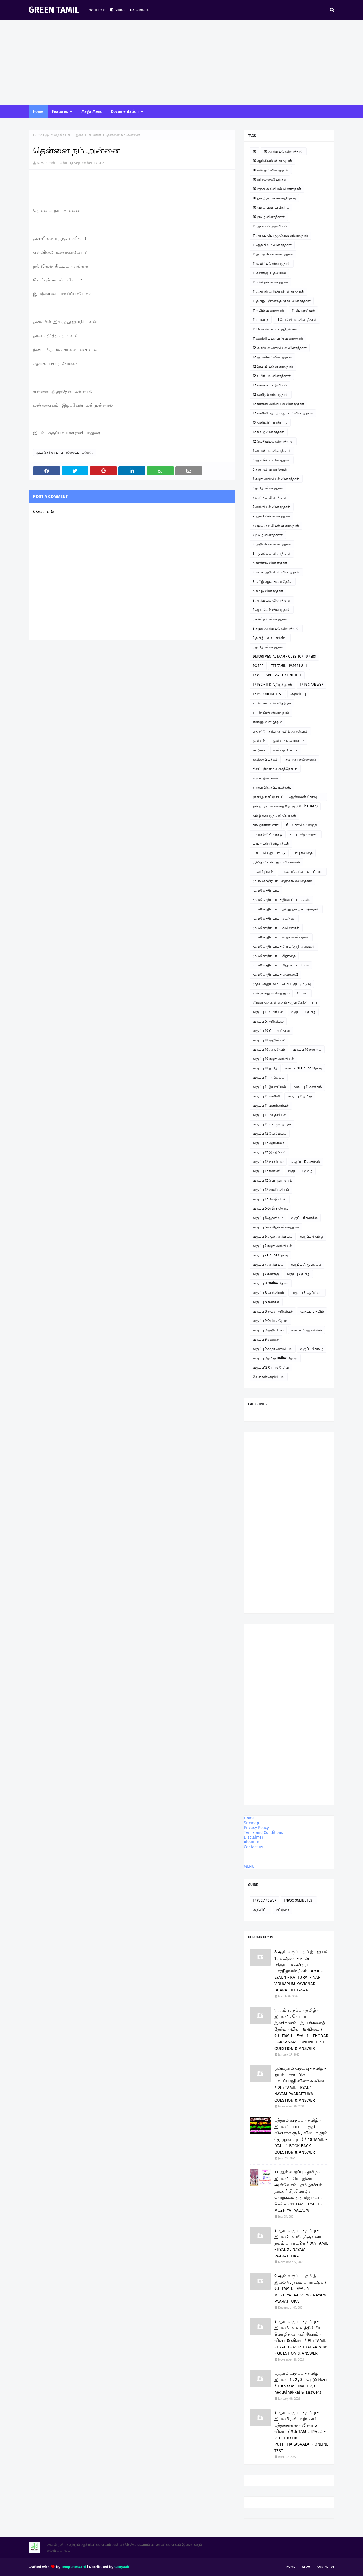 The image size is (363, 2576). Describe the element at coordinates (268, 310) in the screenshot. I see `11 தமிழ் வினாத்தாள்` at that location.